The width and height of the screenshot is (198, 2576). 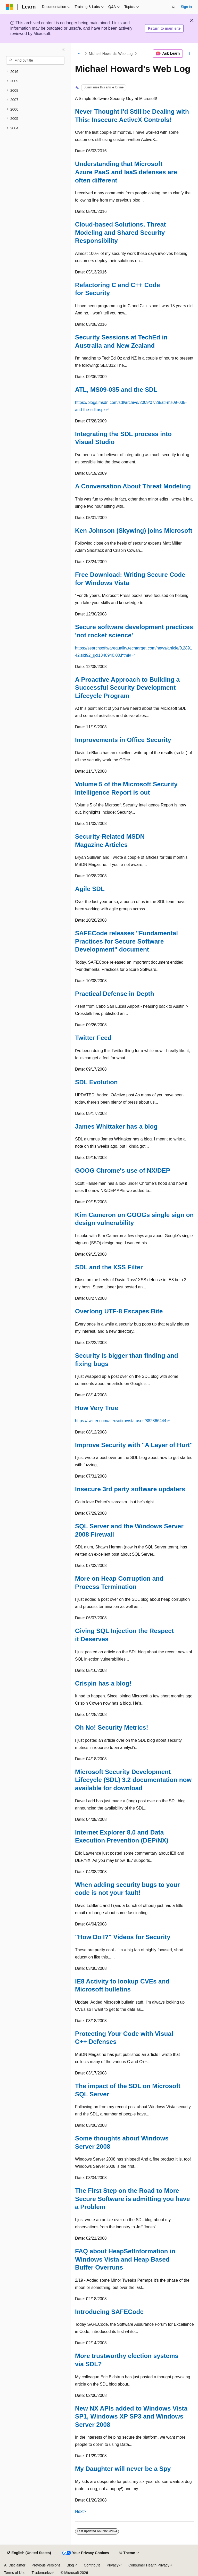 I want to click on [More actions], so click(x=189, y=53).